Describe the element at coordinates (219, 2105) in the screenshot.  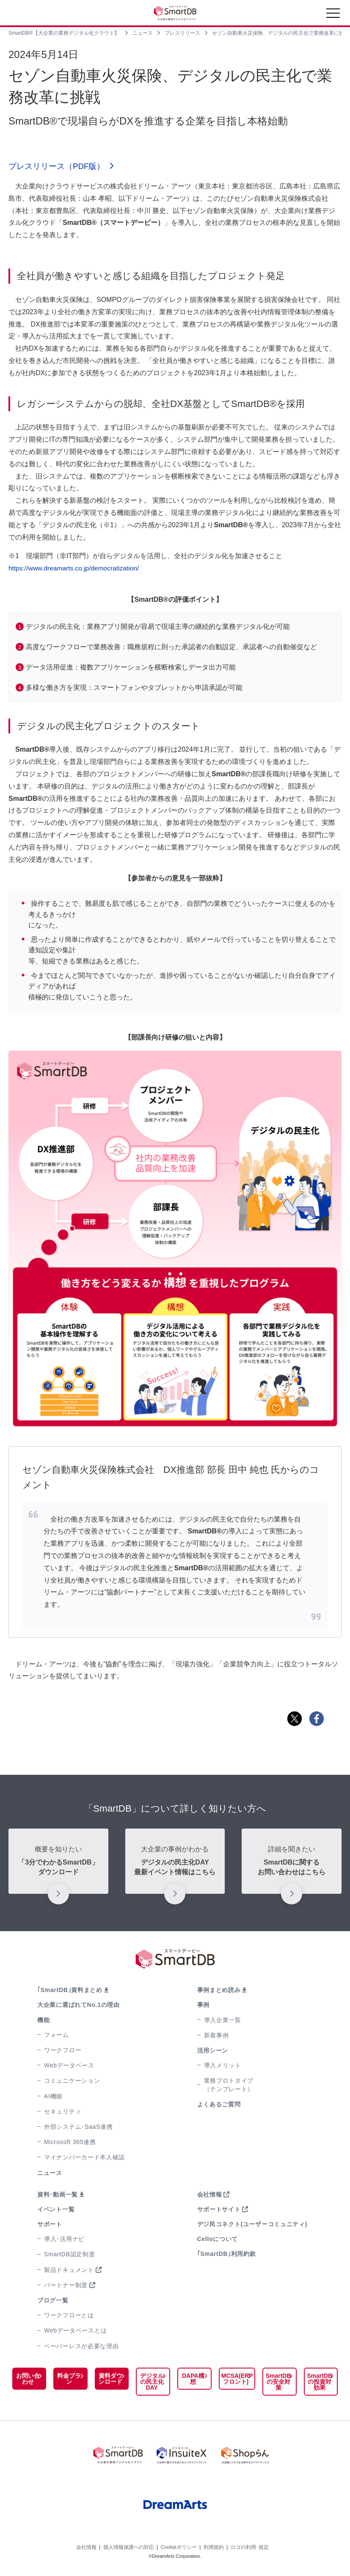
I see `よくあるご質問` at that location.